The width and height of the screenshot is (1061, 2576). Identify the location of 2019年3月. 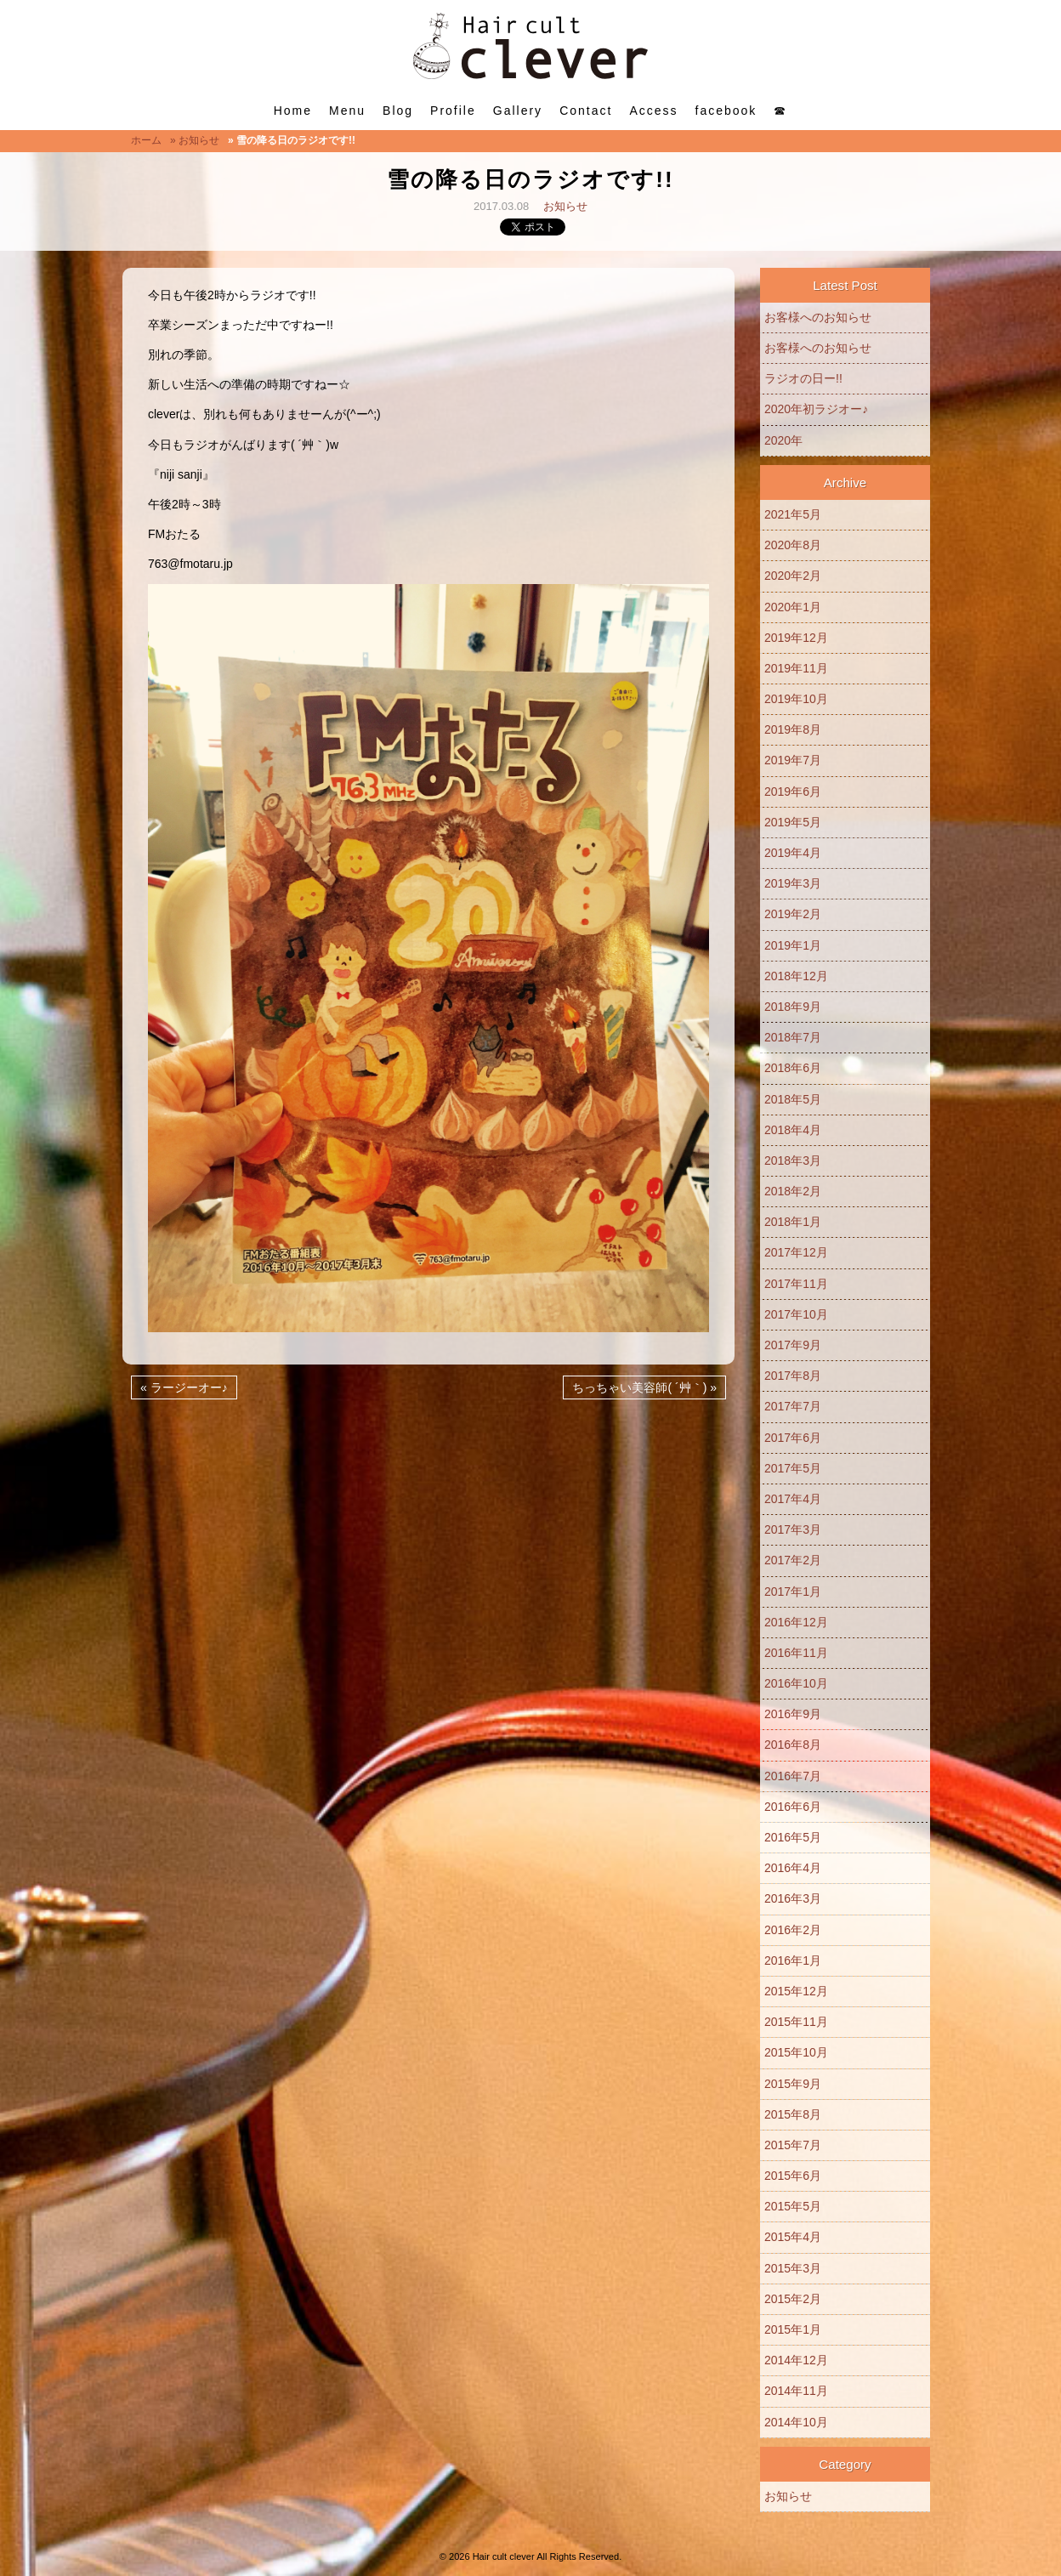
(792, 883).